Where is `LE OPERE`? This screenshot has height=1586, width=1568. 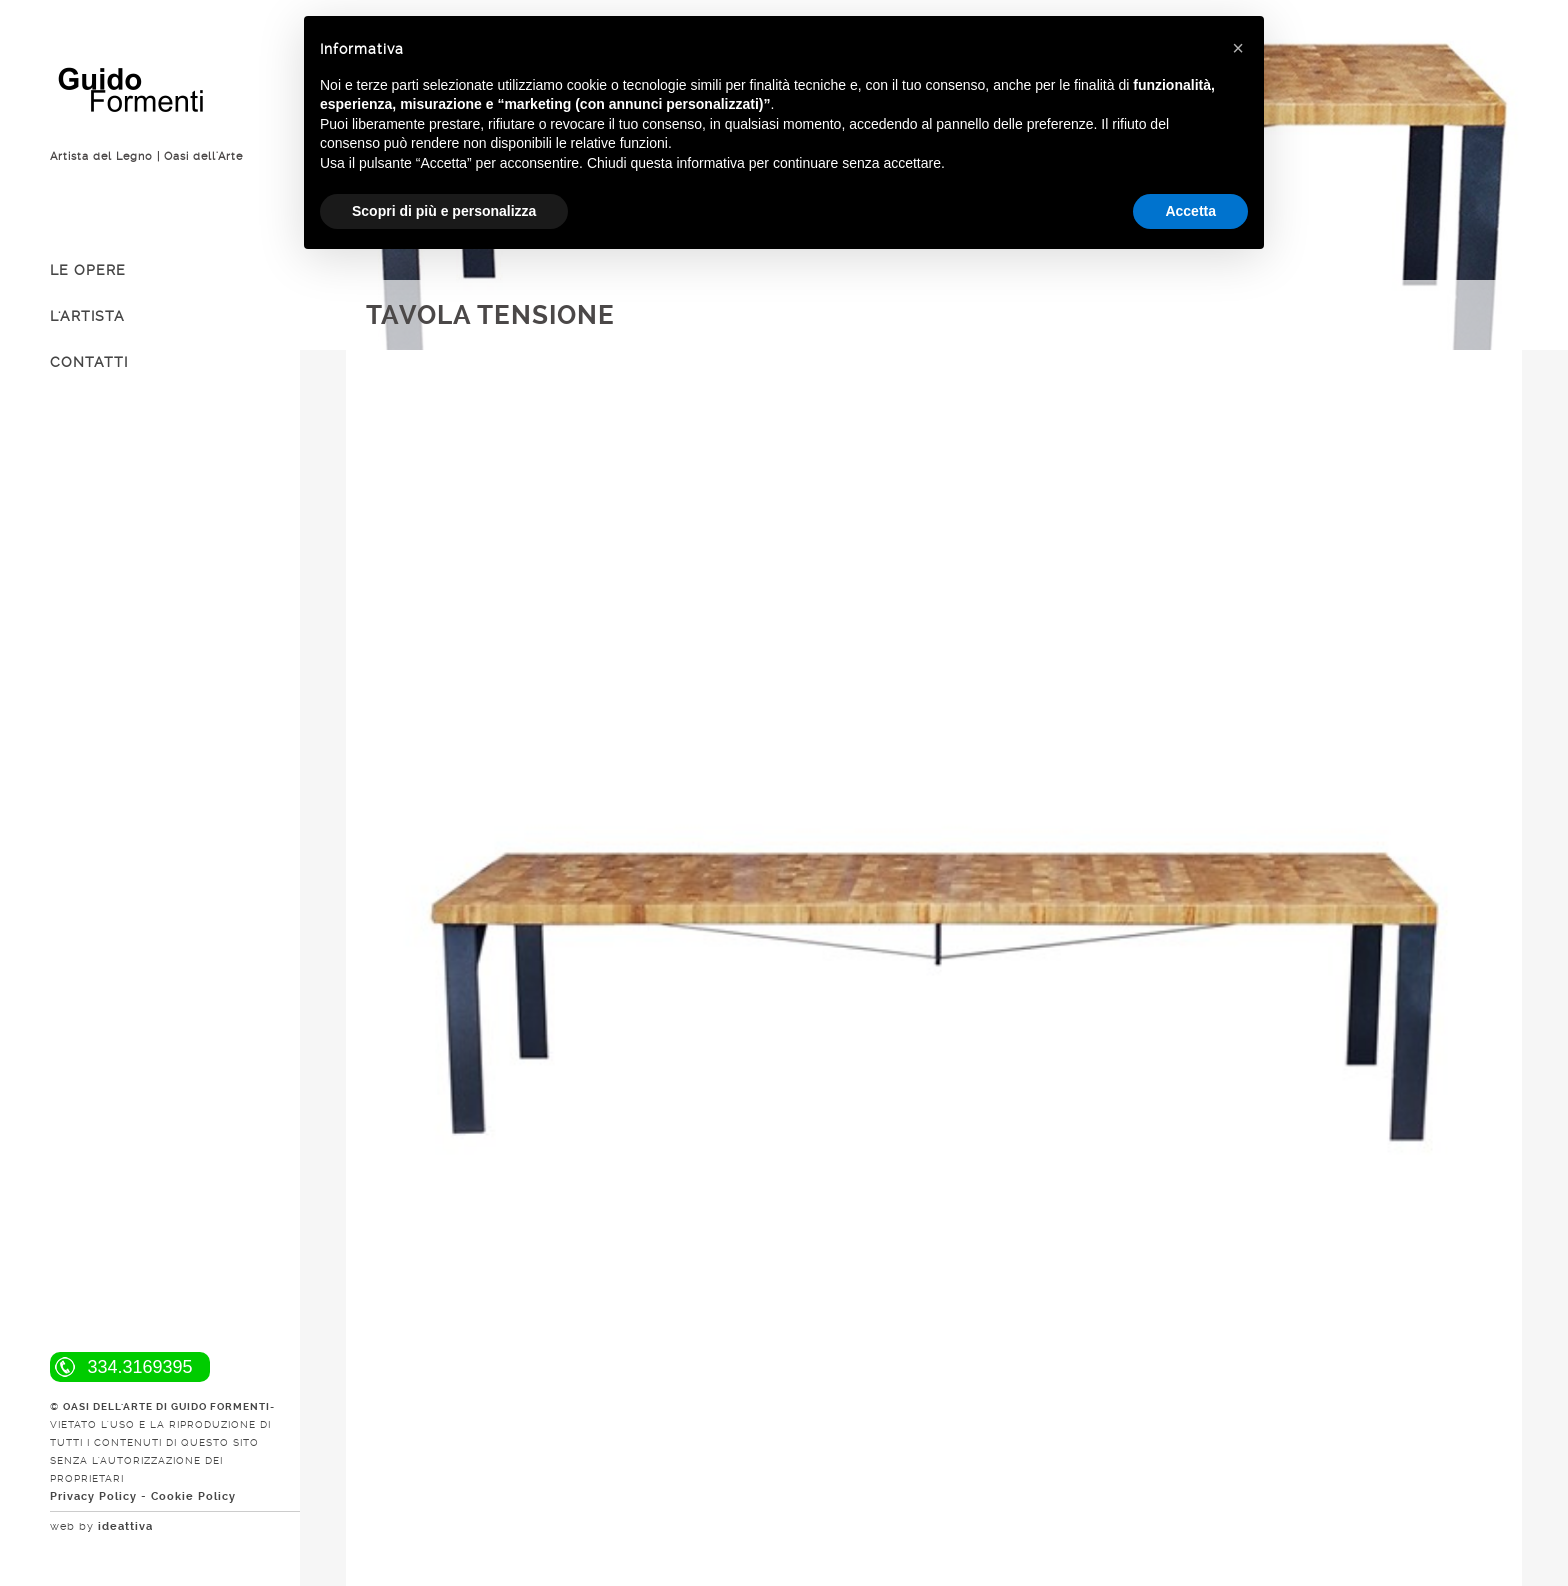 LE OPERE is located at coordinates (88, 270).